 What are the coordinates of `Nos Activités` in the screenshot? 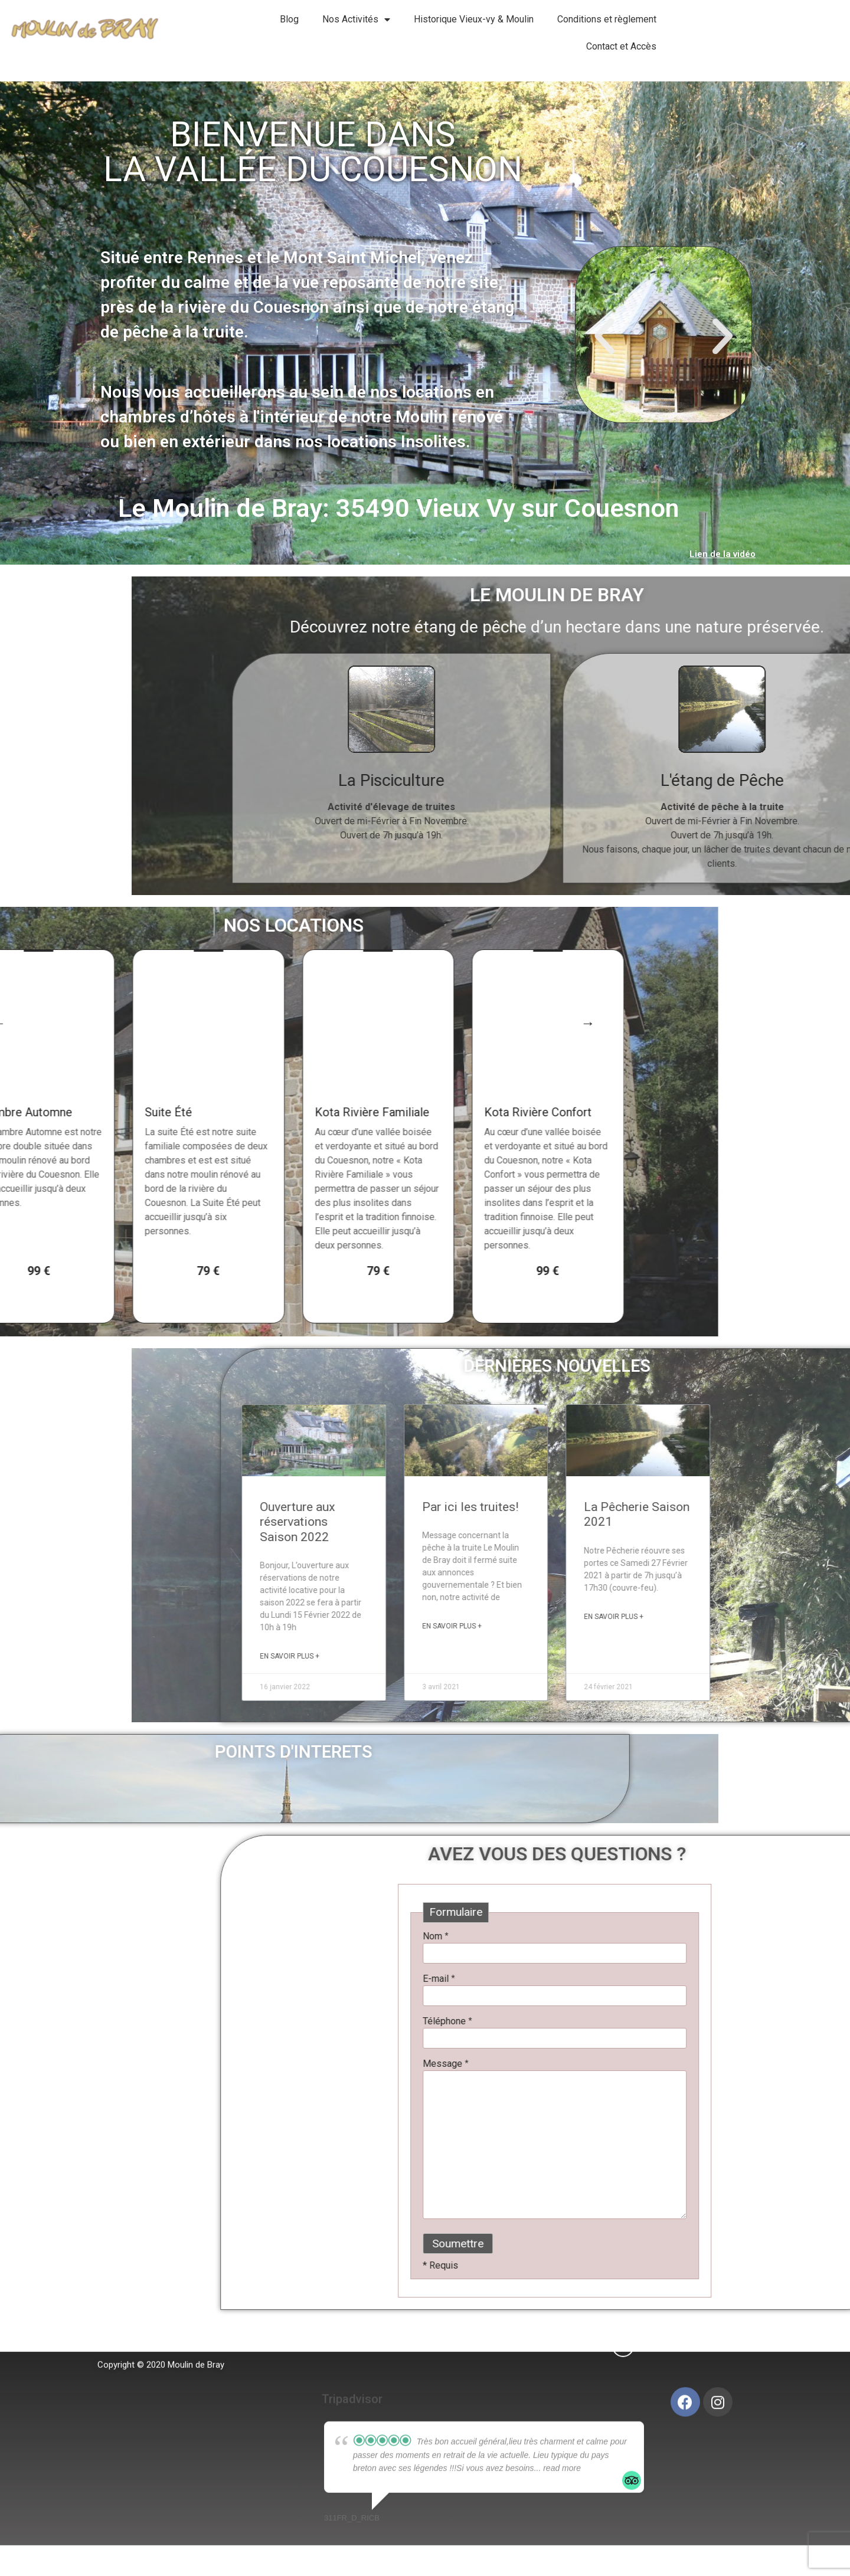 It's located at (356, 19).